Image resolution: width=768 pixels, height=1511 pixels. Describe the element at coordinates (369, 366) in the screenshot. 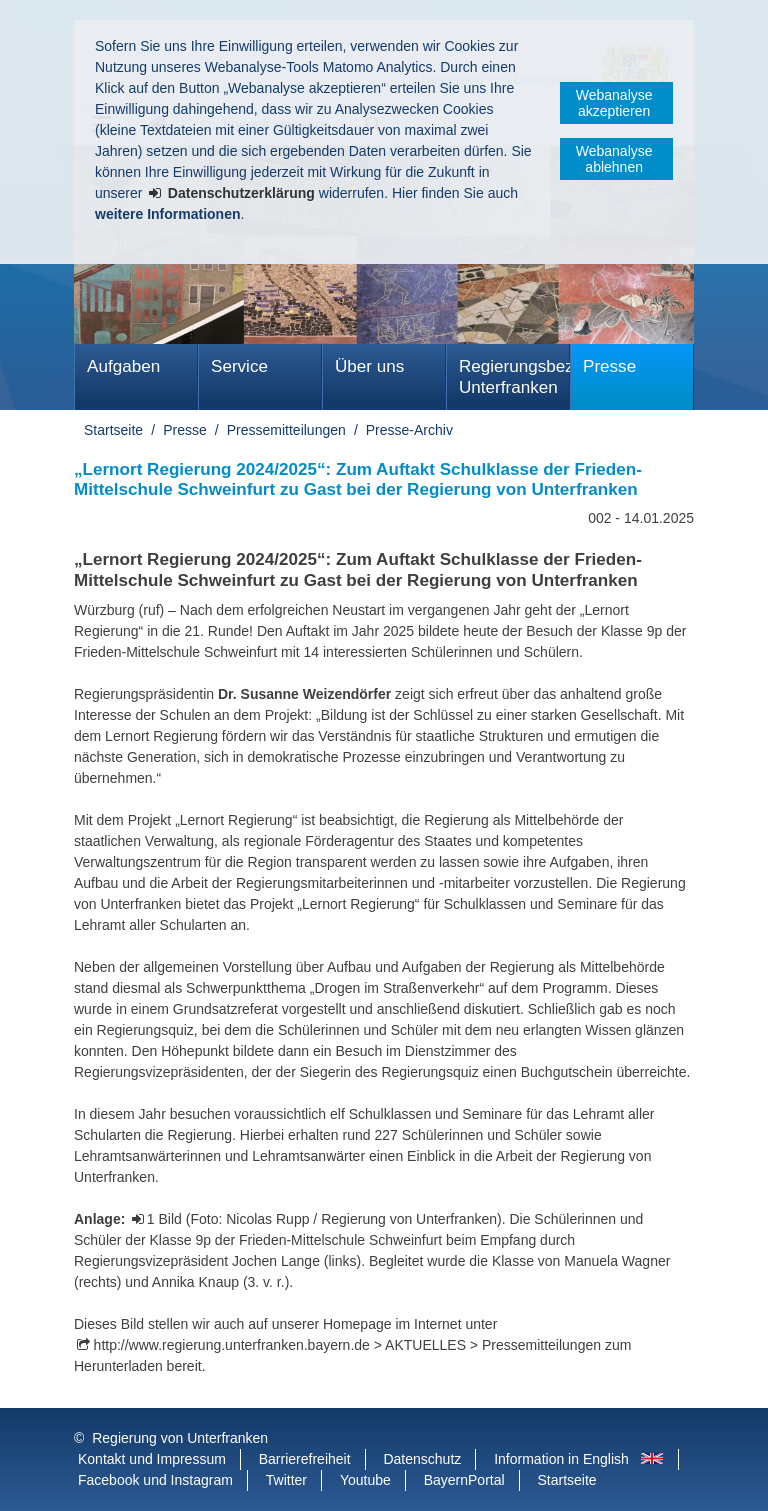

I see `Über uns` at that location.